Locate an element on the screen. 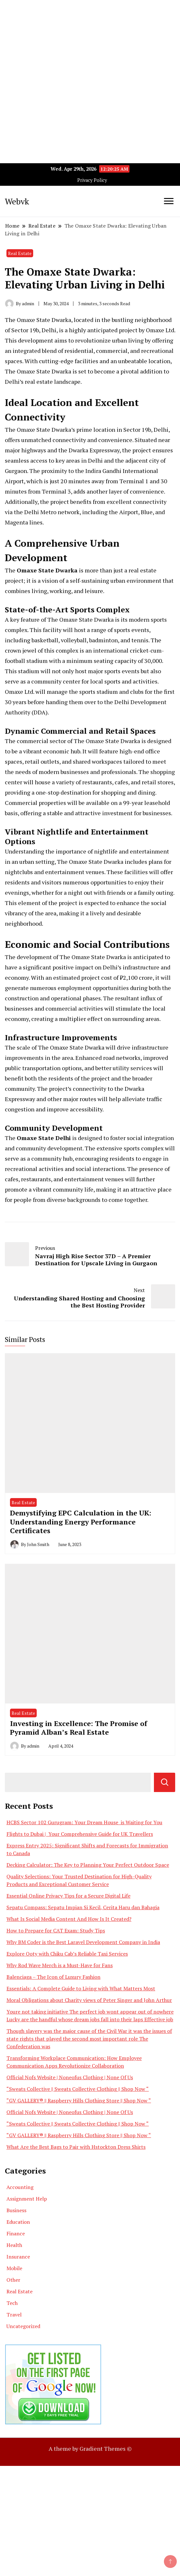 The image size is (180, 2576). Privacy Policy is located at coordinates (92, 180).